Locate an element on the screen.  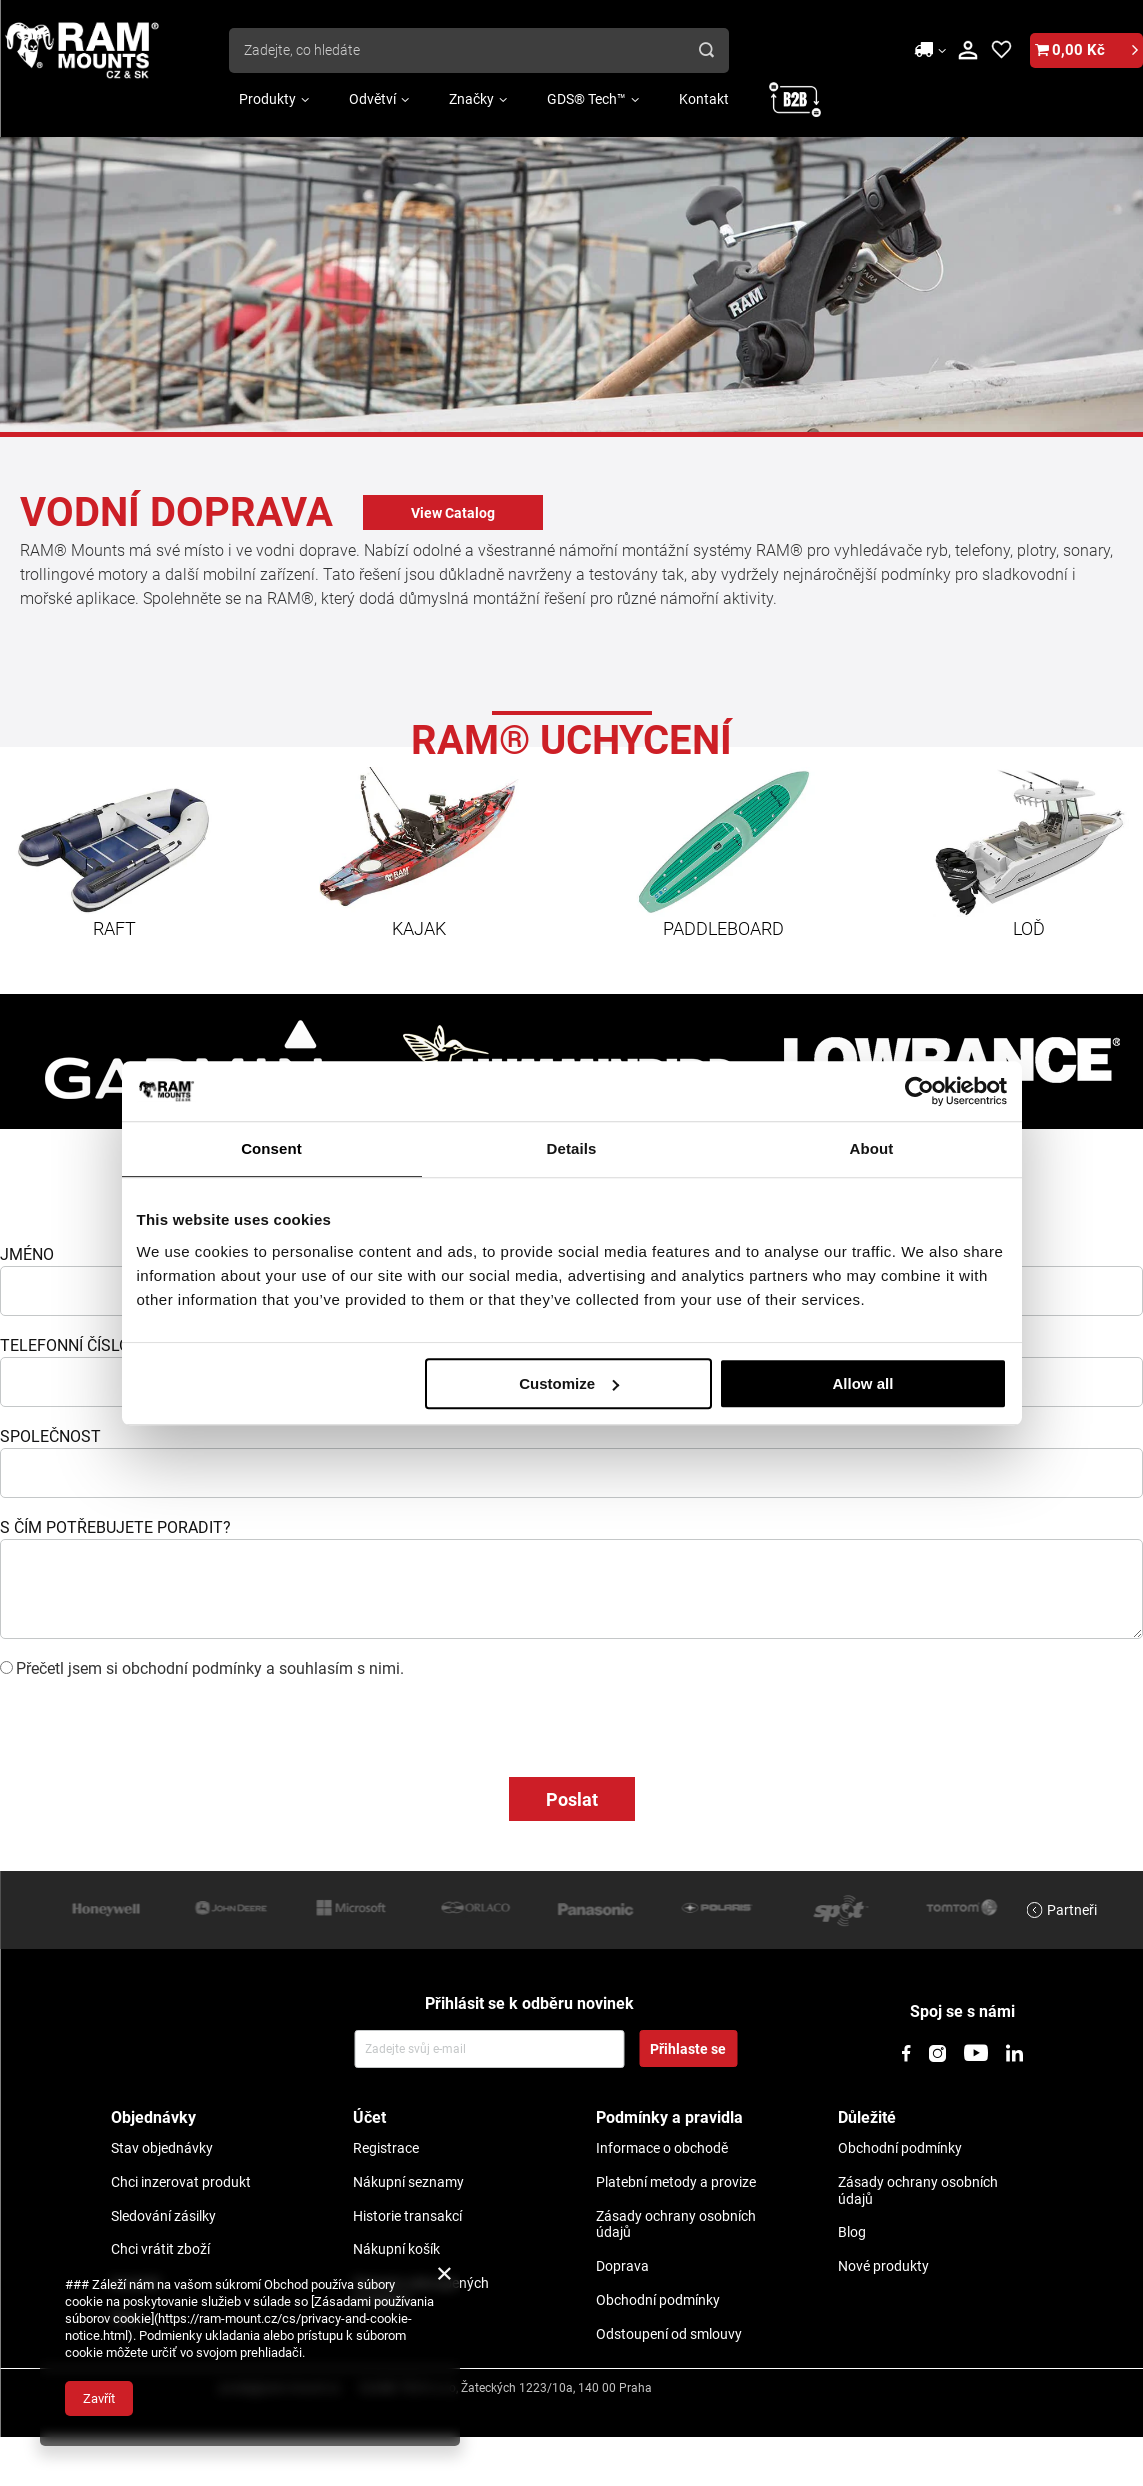
TELEFONNÍ ČÍSLO is located at coordinates (65, 1345).